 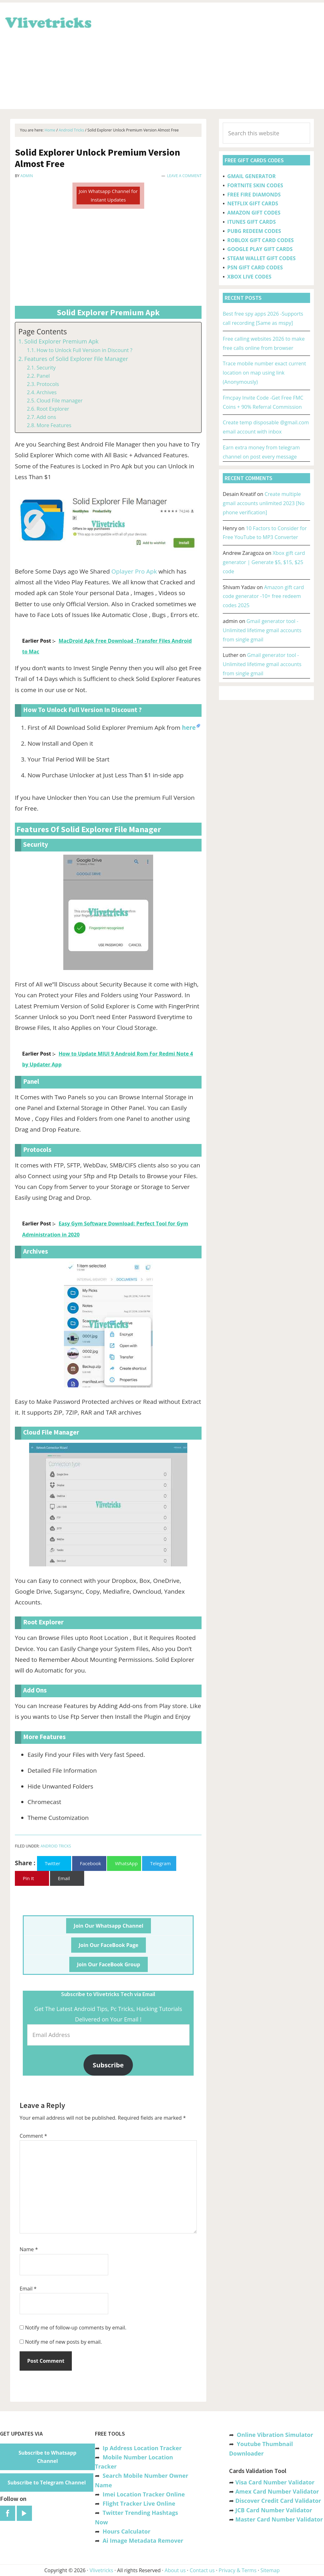 What do you see at coordinates (264, 562) in the screenshot?
I see `Xbox gift card generator | Generate $5, $15, $25 code` at bounding box center [264, 562].